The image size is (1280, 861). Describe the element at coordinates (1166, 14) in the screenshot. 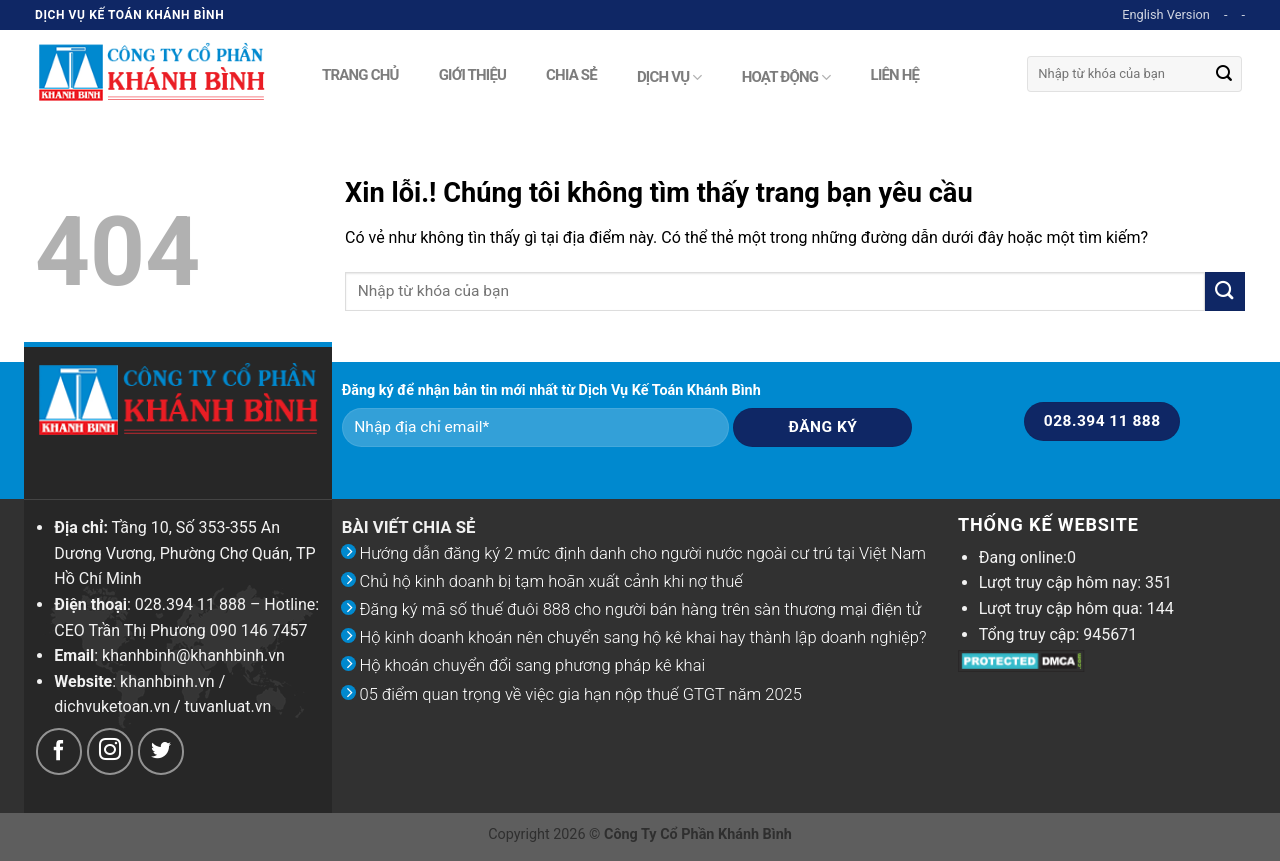

I see `English Version` at that location.